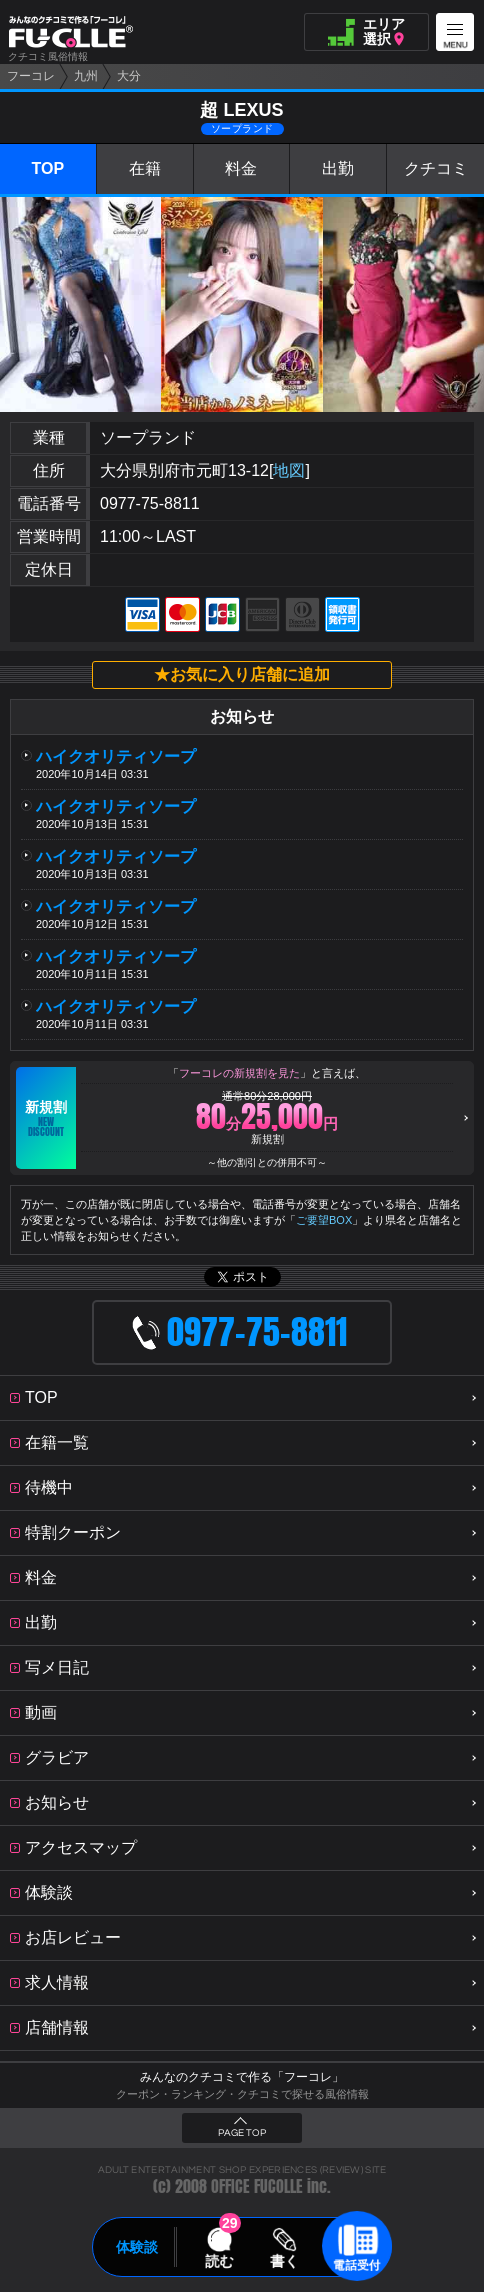 The height and width of the screenshot is (2292, 484). What do you see at coordinates (289, 470) in the screenshot?
I see `地図` at bounding box center [289, 470].